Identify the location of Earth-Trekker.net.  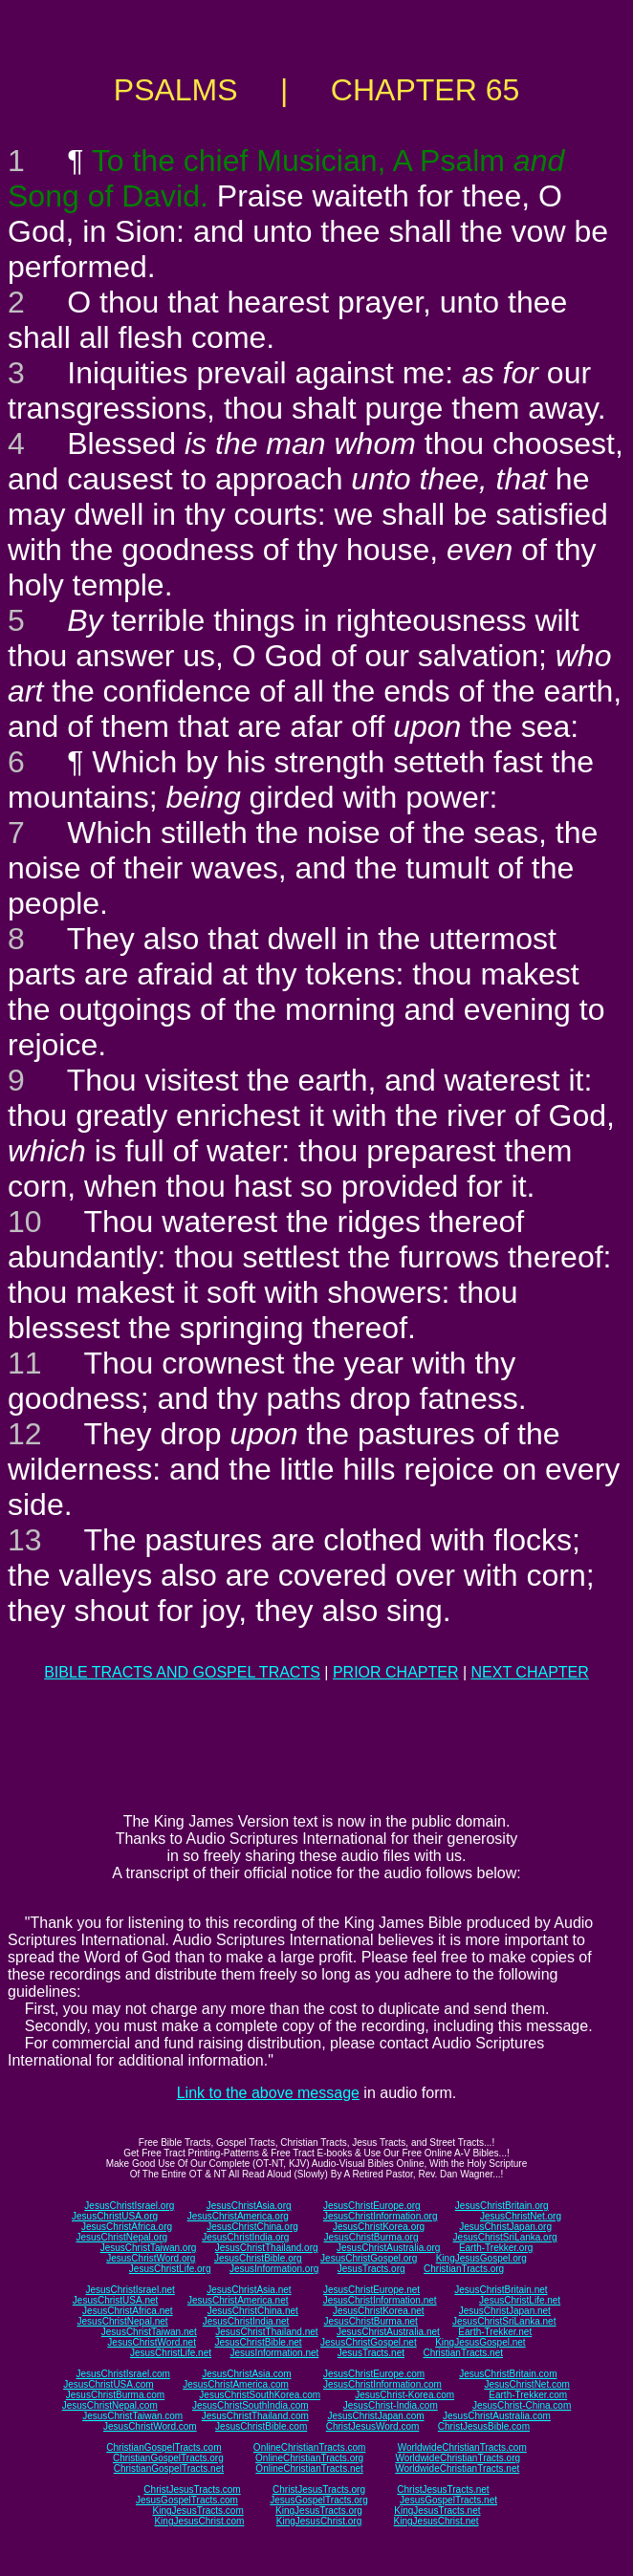
(495, 2332).